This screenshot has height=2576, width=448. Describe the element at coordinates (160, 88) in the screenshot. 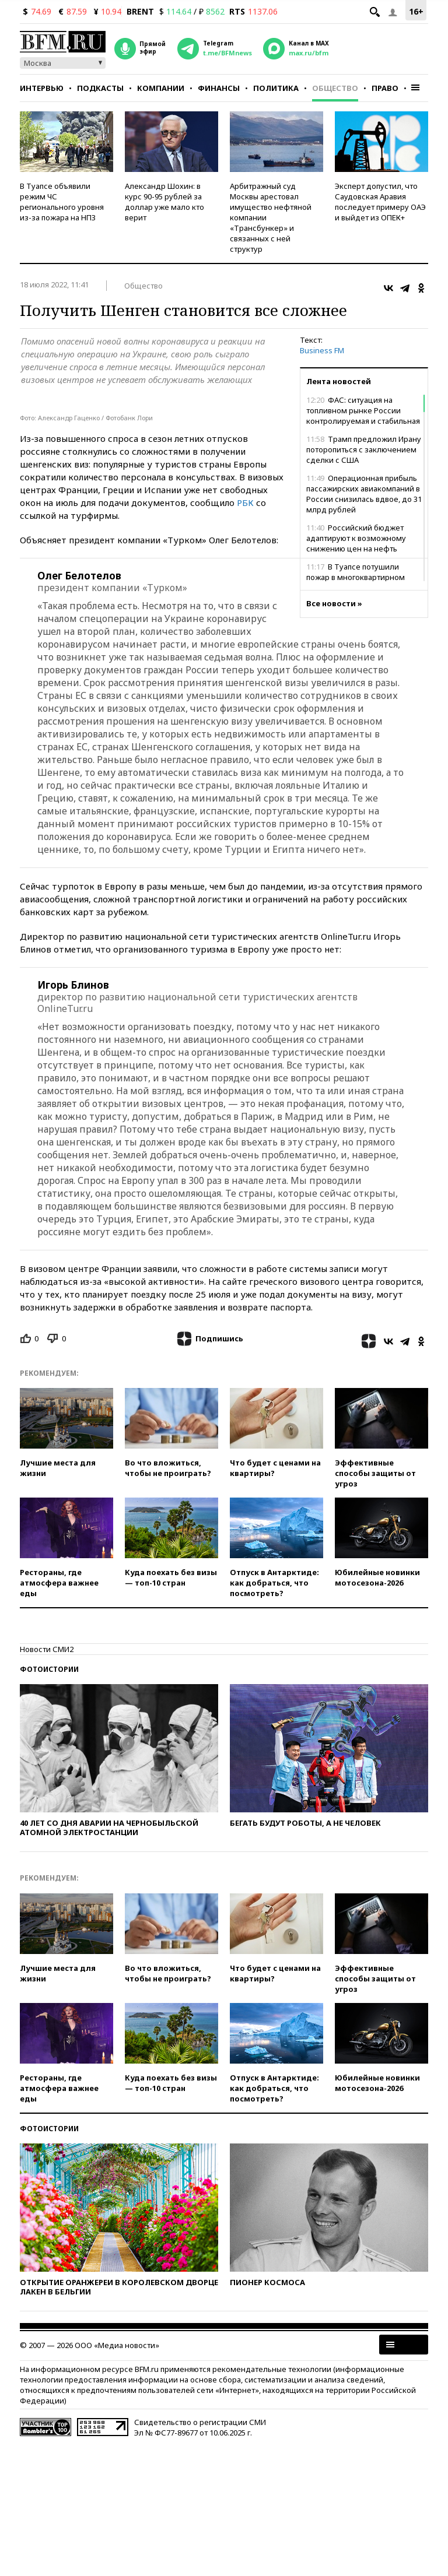

I see `Компании` at that location.